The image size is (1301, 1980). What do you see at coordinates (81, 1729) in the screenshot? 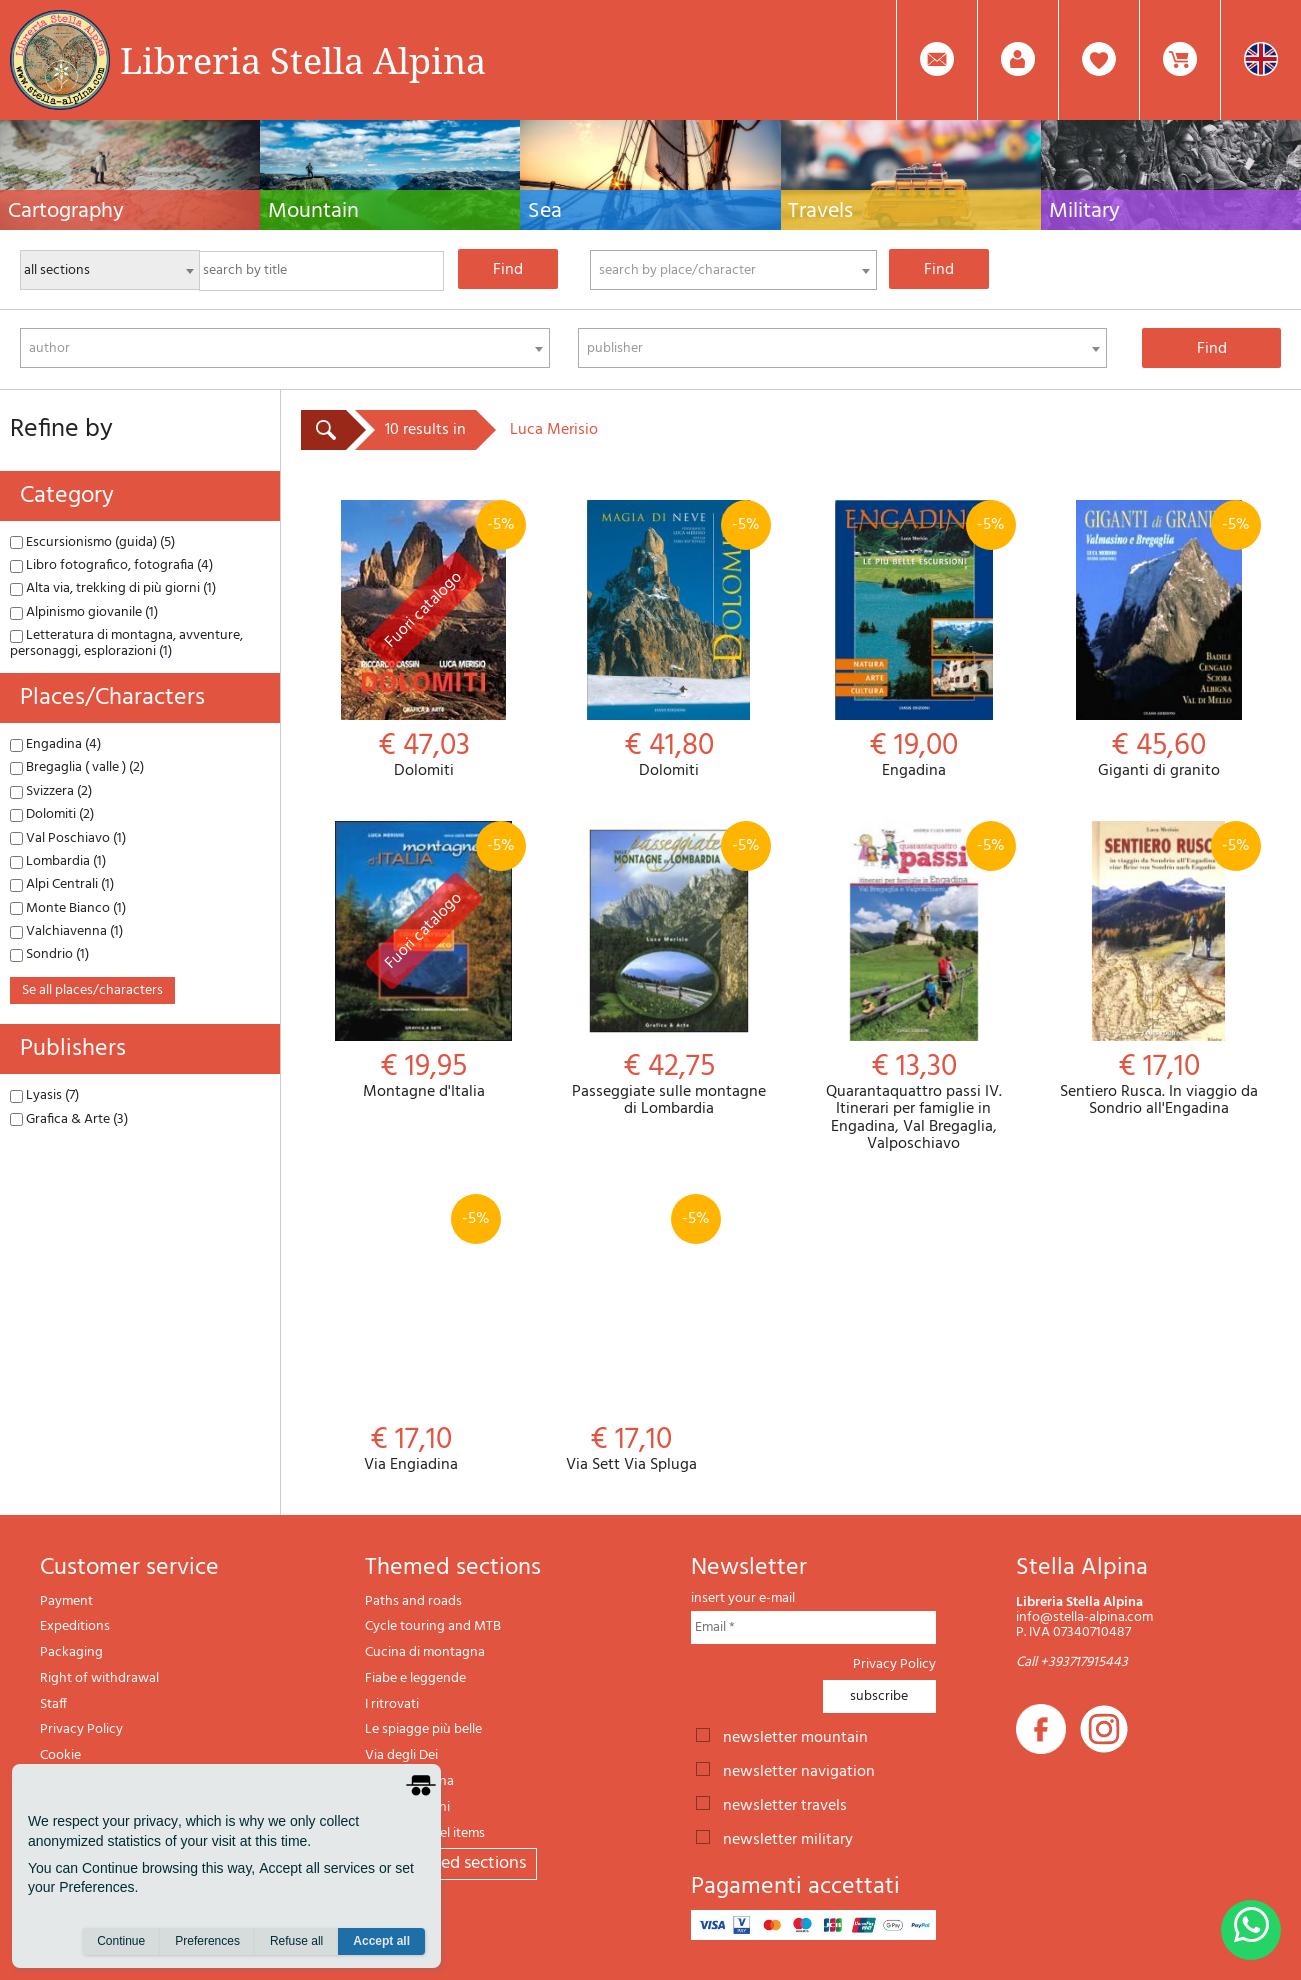
I see `Privacy Policy` at bounding box center [81, 1729].